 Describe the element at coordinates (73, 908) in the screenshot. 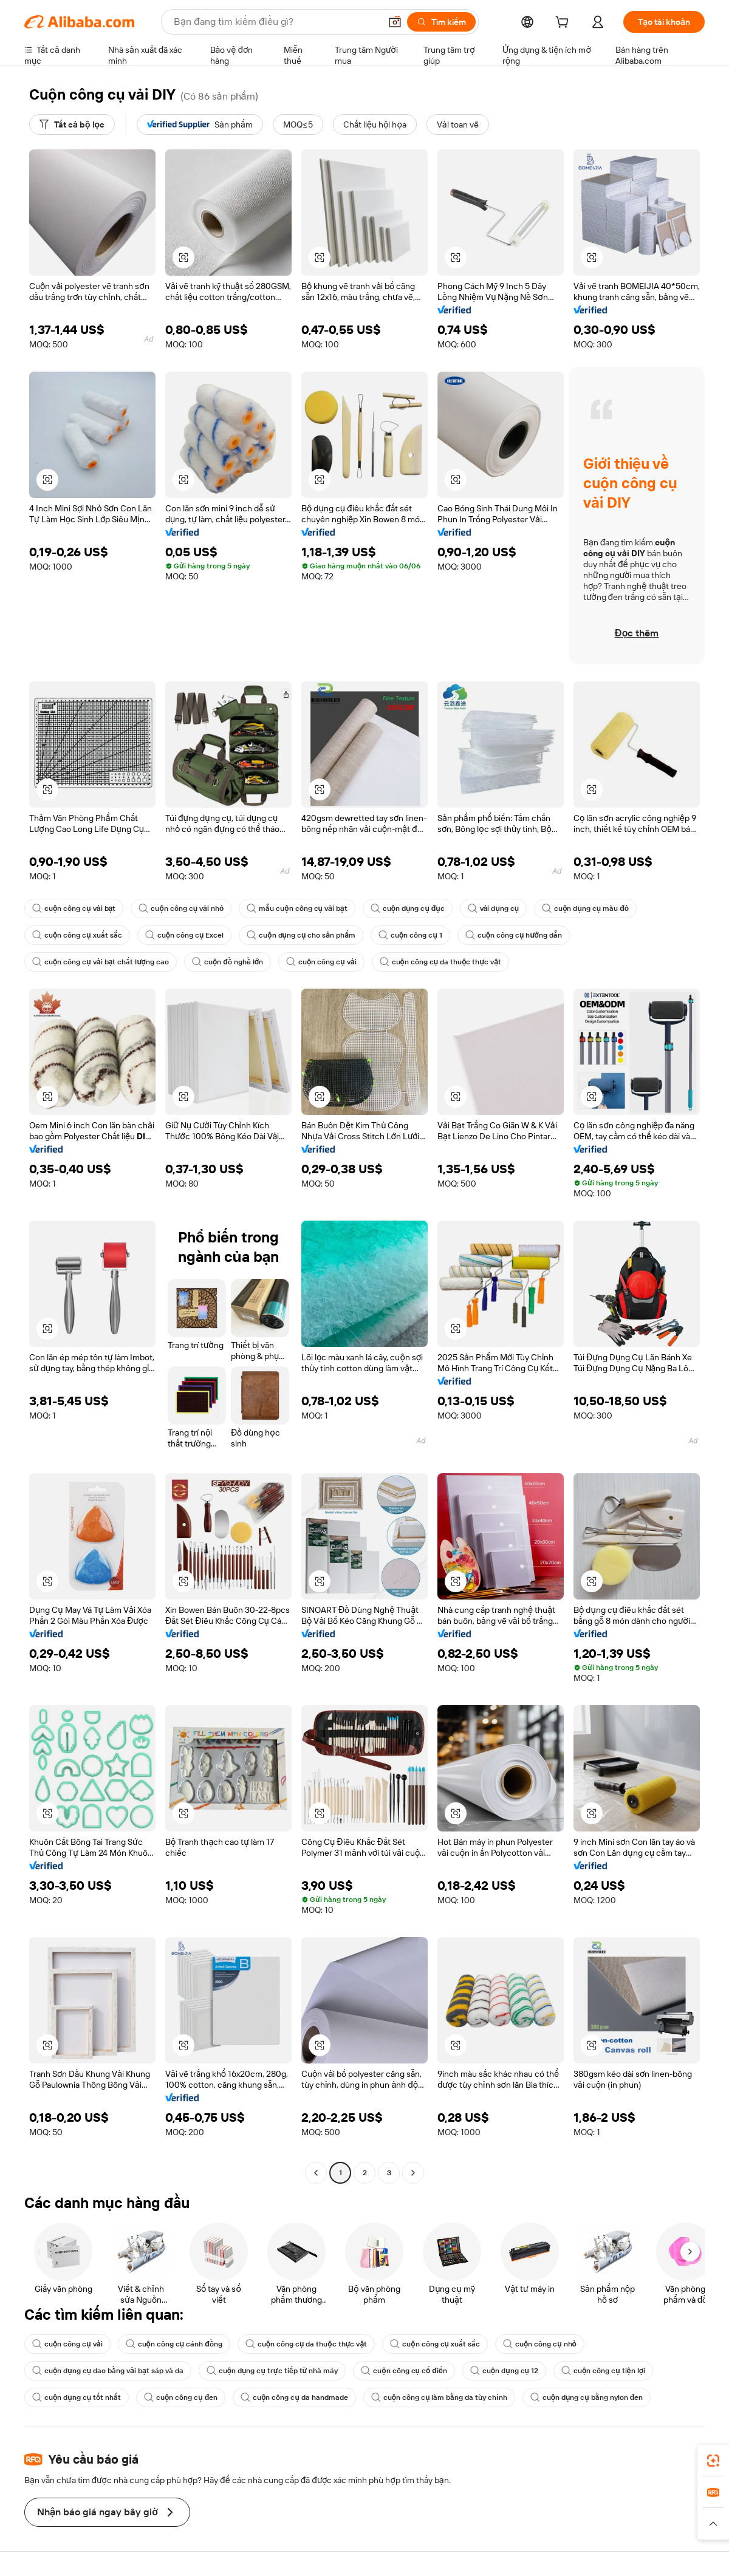

I see `cuộn công cụ vải bạt` at that location.